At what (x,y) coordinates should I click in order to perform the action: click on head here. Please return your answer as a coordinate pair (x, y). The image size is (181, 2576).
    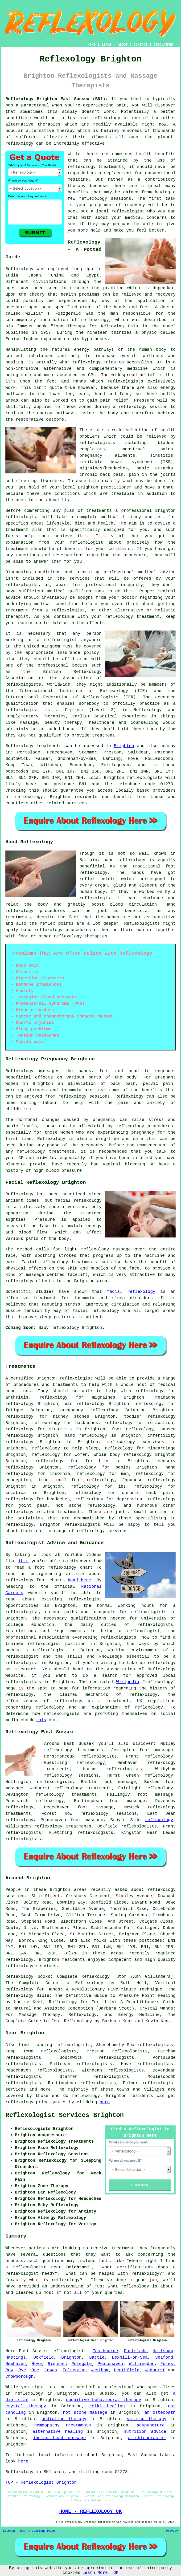
    Looking at the image, I should click on (79, 1580).